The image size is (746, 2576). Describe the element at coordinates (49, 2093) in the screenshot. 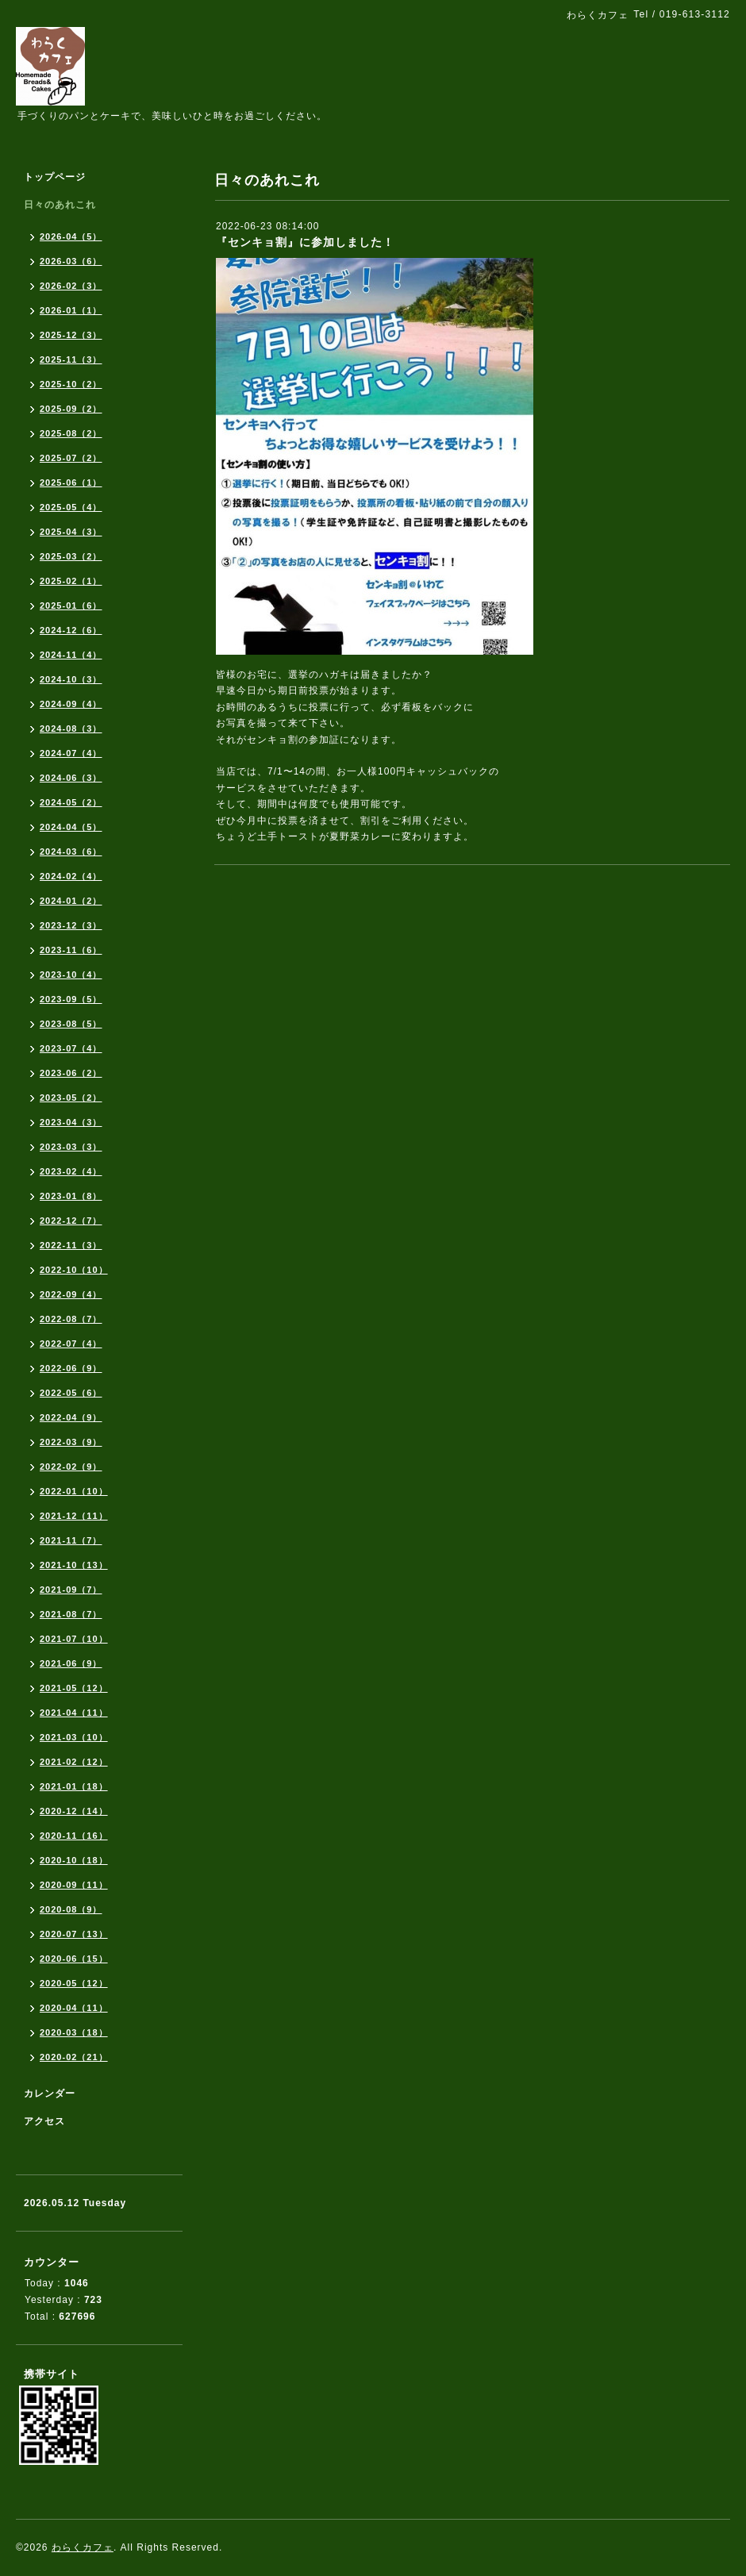

I see `カレンダー` at that location.